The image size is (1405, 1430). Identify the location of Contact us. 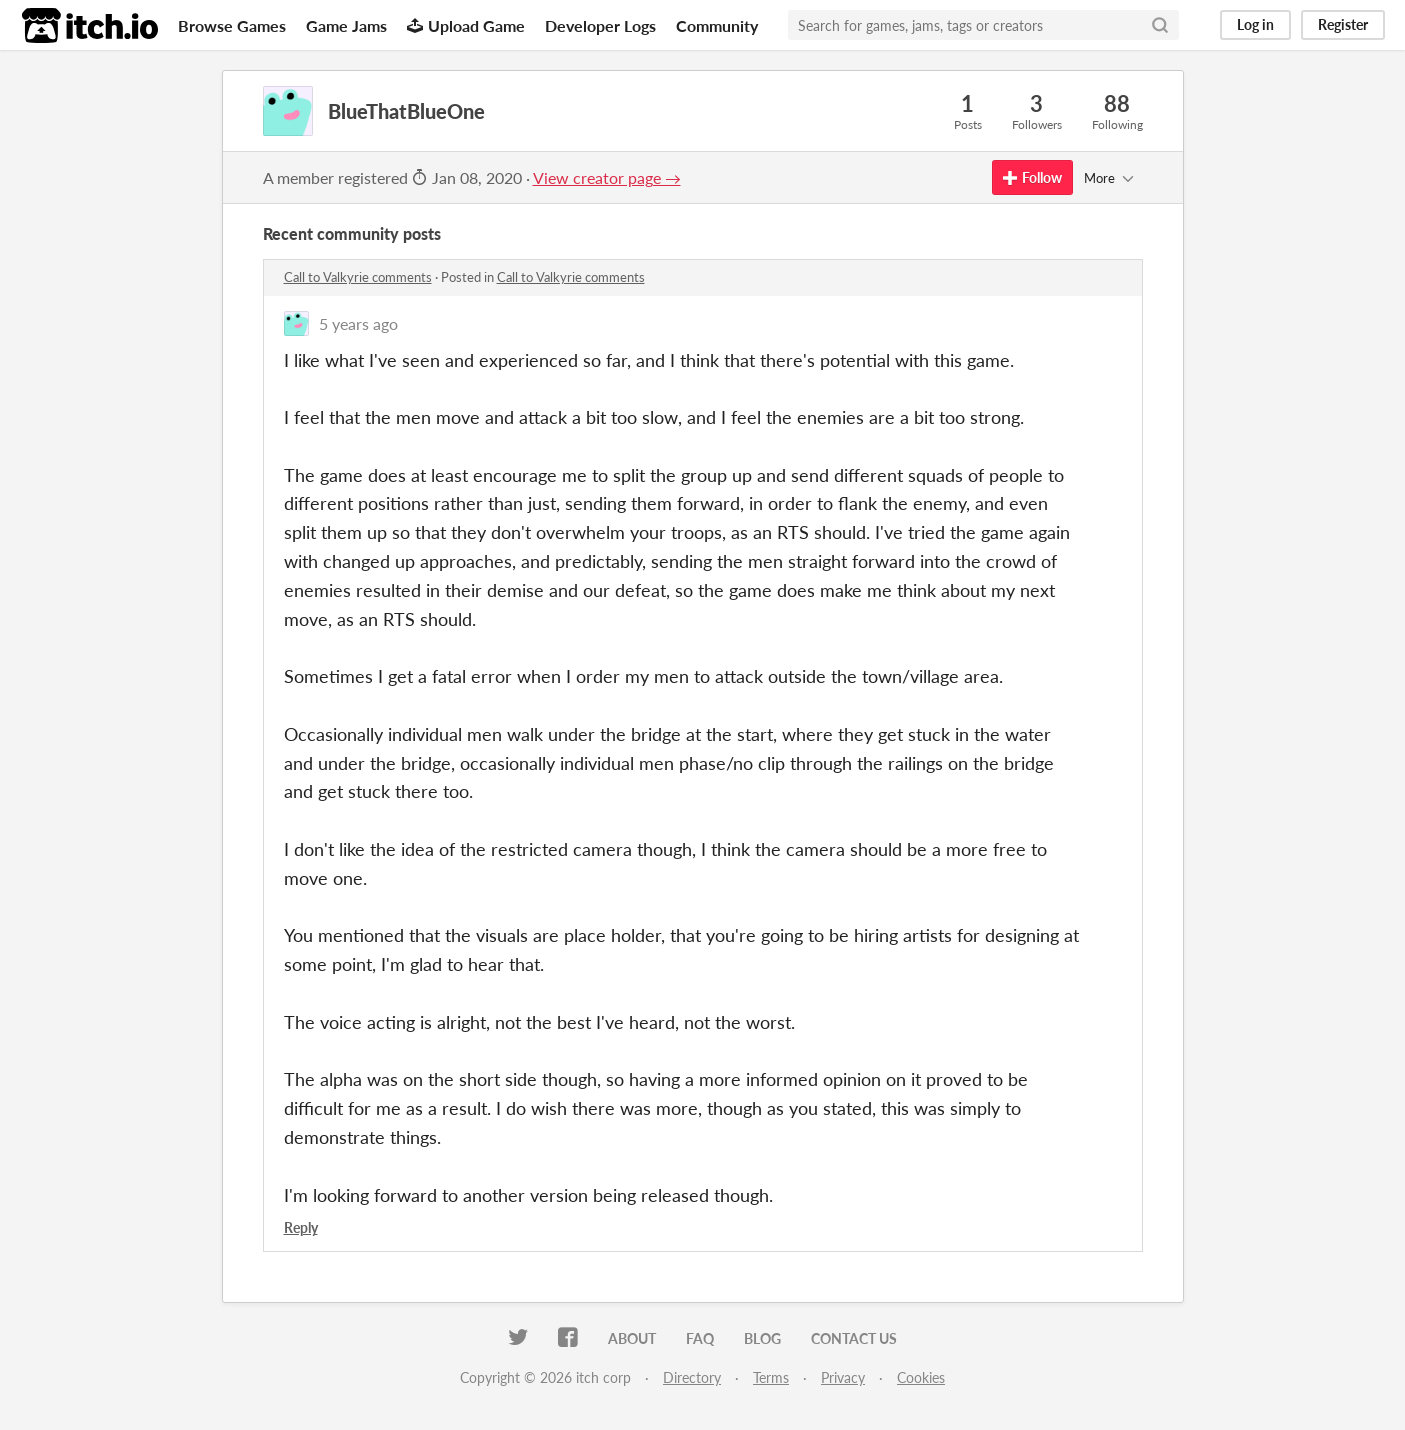
(854, 1338).